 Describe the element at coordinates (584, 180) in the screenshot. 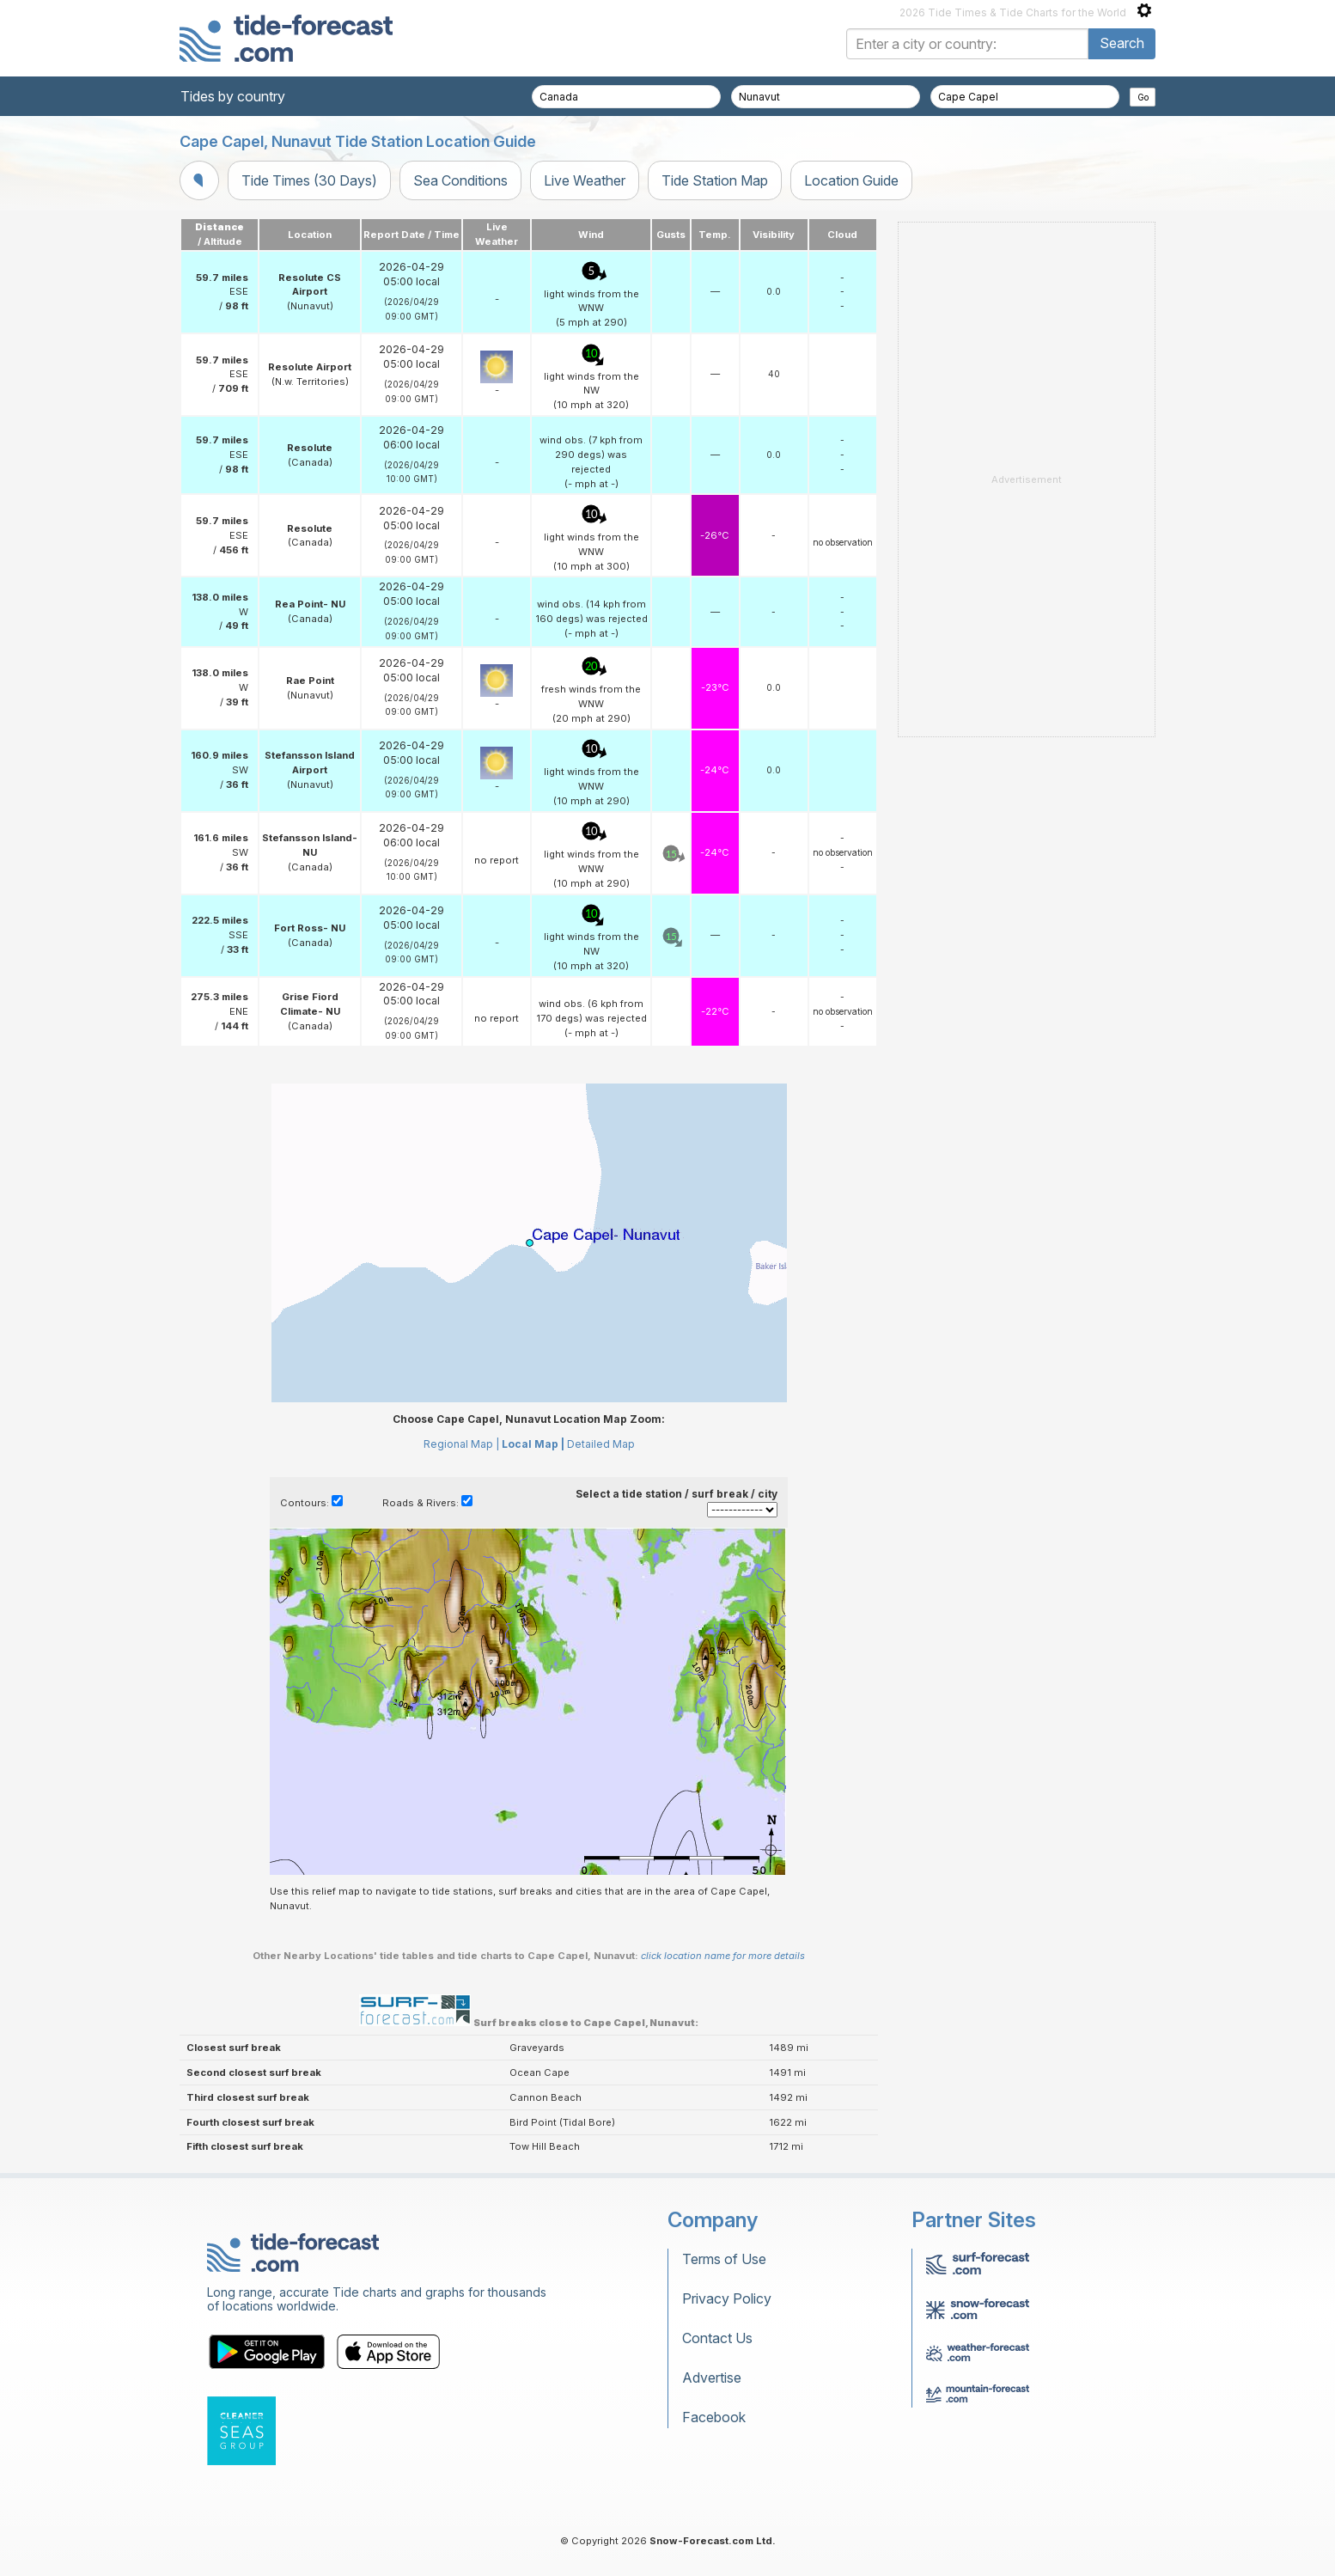

I see `Live Weather` at that location.